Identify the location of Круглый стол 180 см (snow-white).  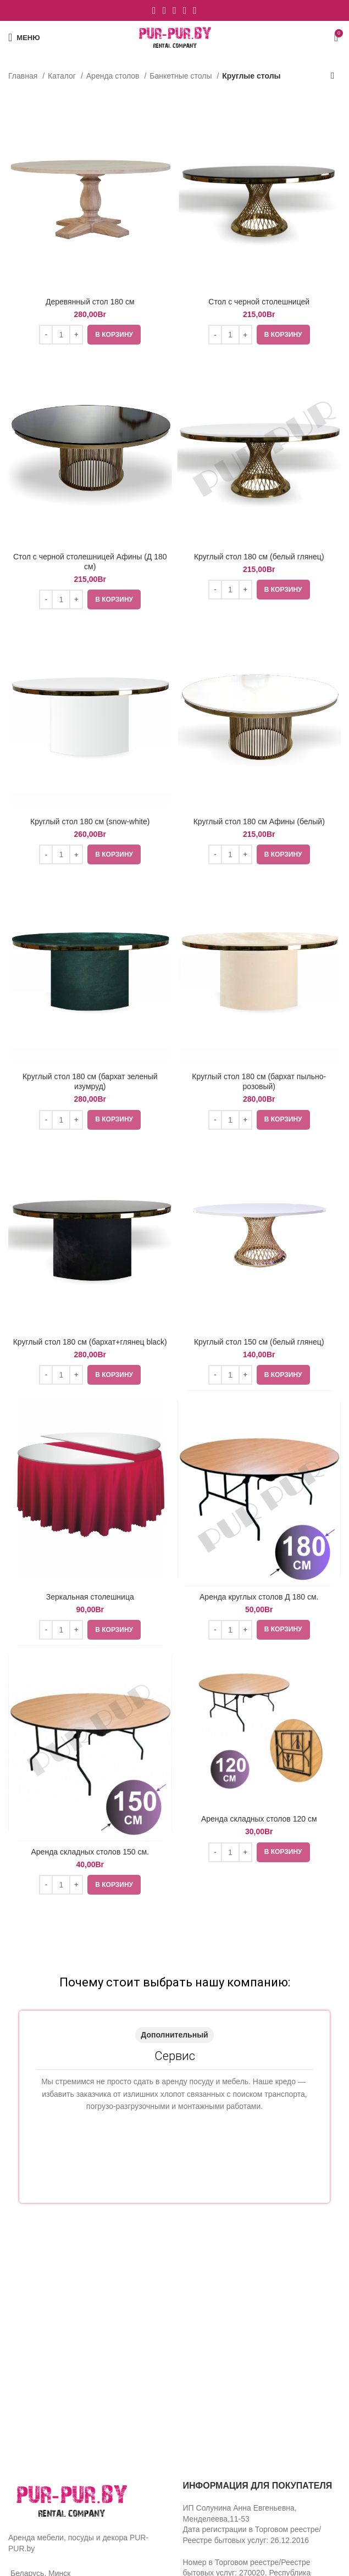
(89, 821).